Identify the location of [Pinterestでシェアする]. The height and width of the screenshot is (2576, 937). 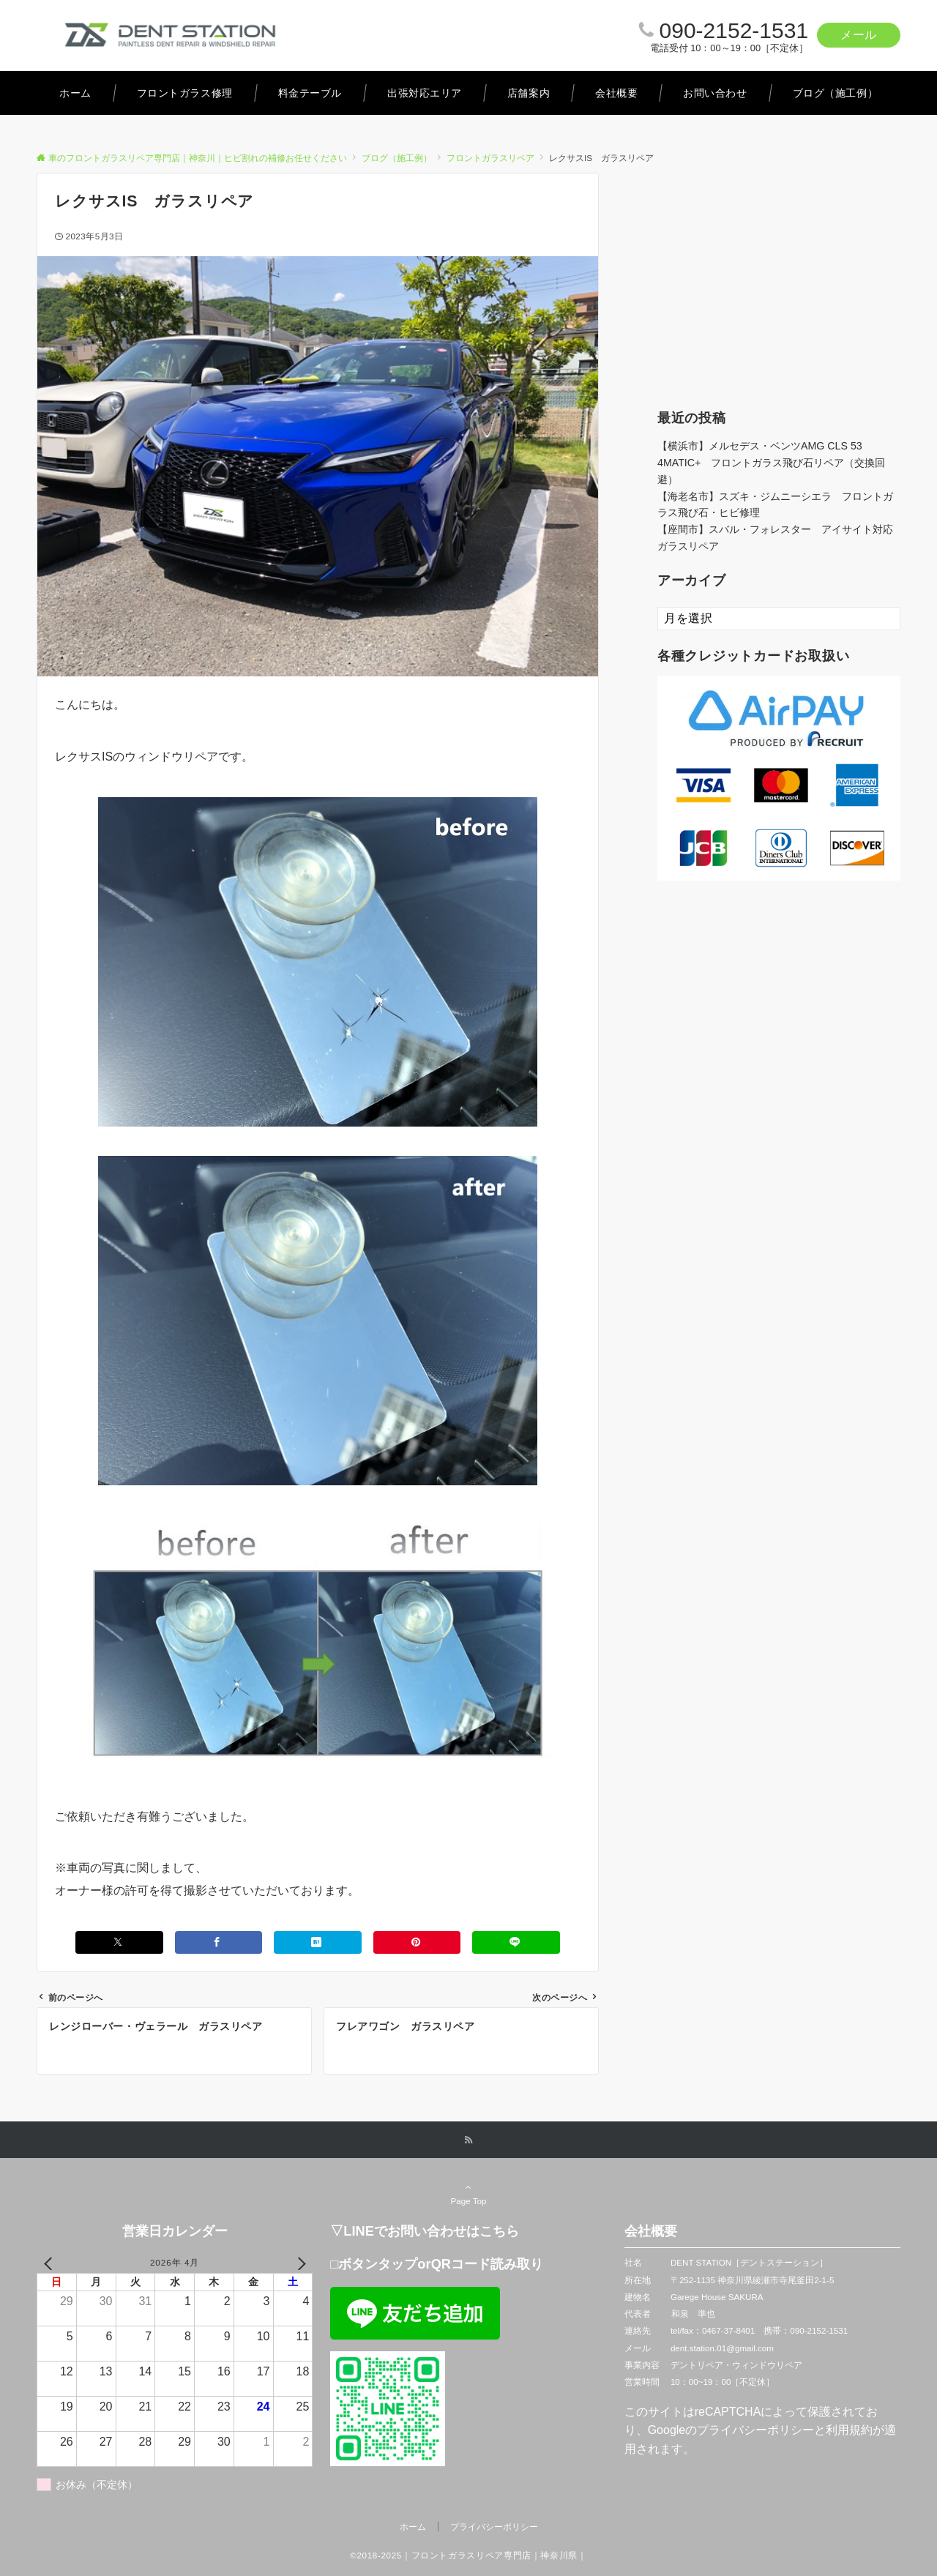
(417, 1942).